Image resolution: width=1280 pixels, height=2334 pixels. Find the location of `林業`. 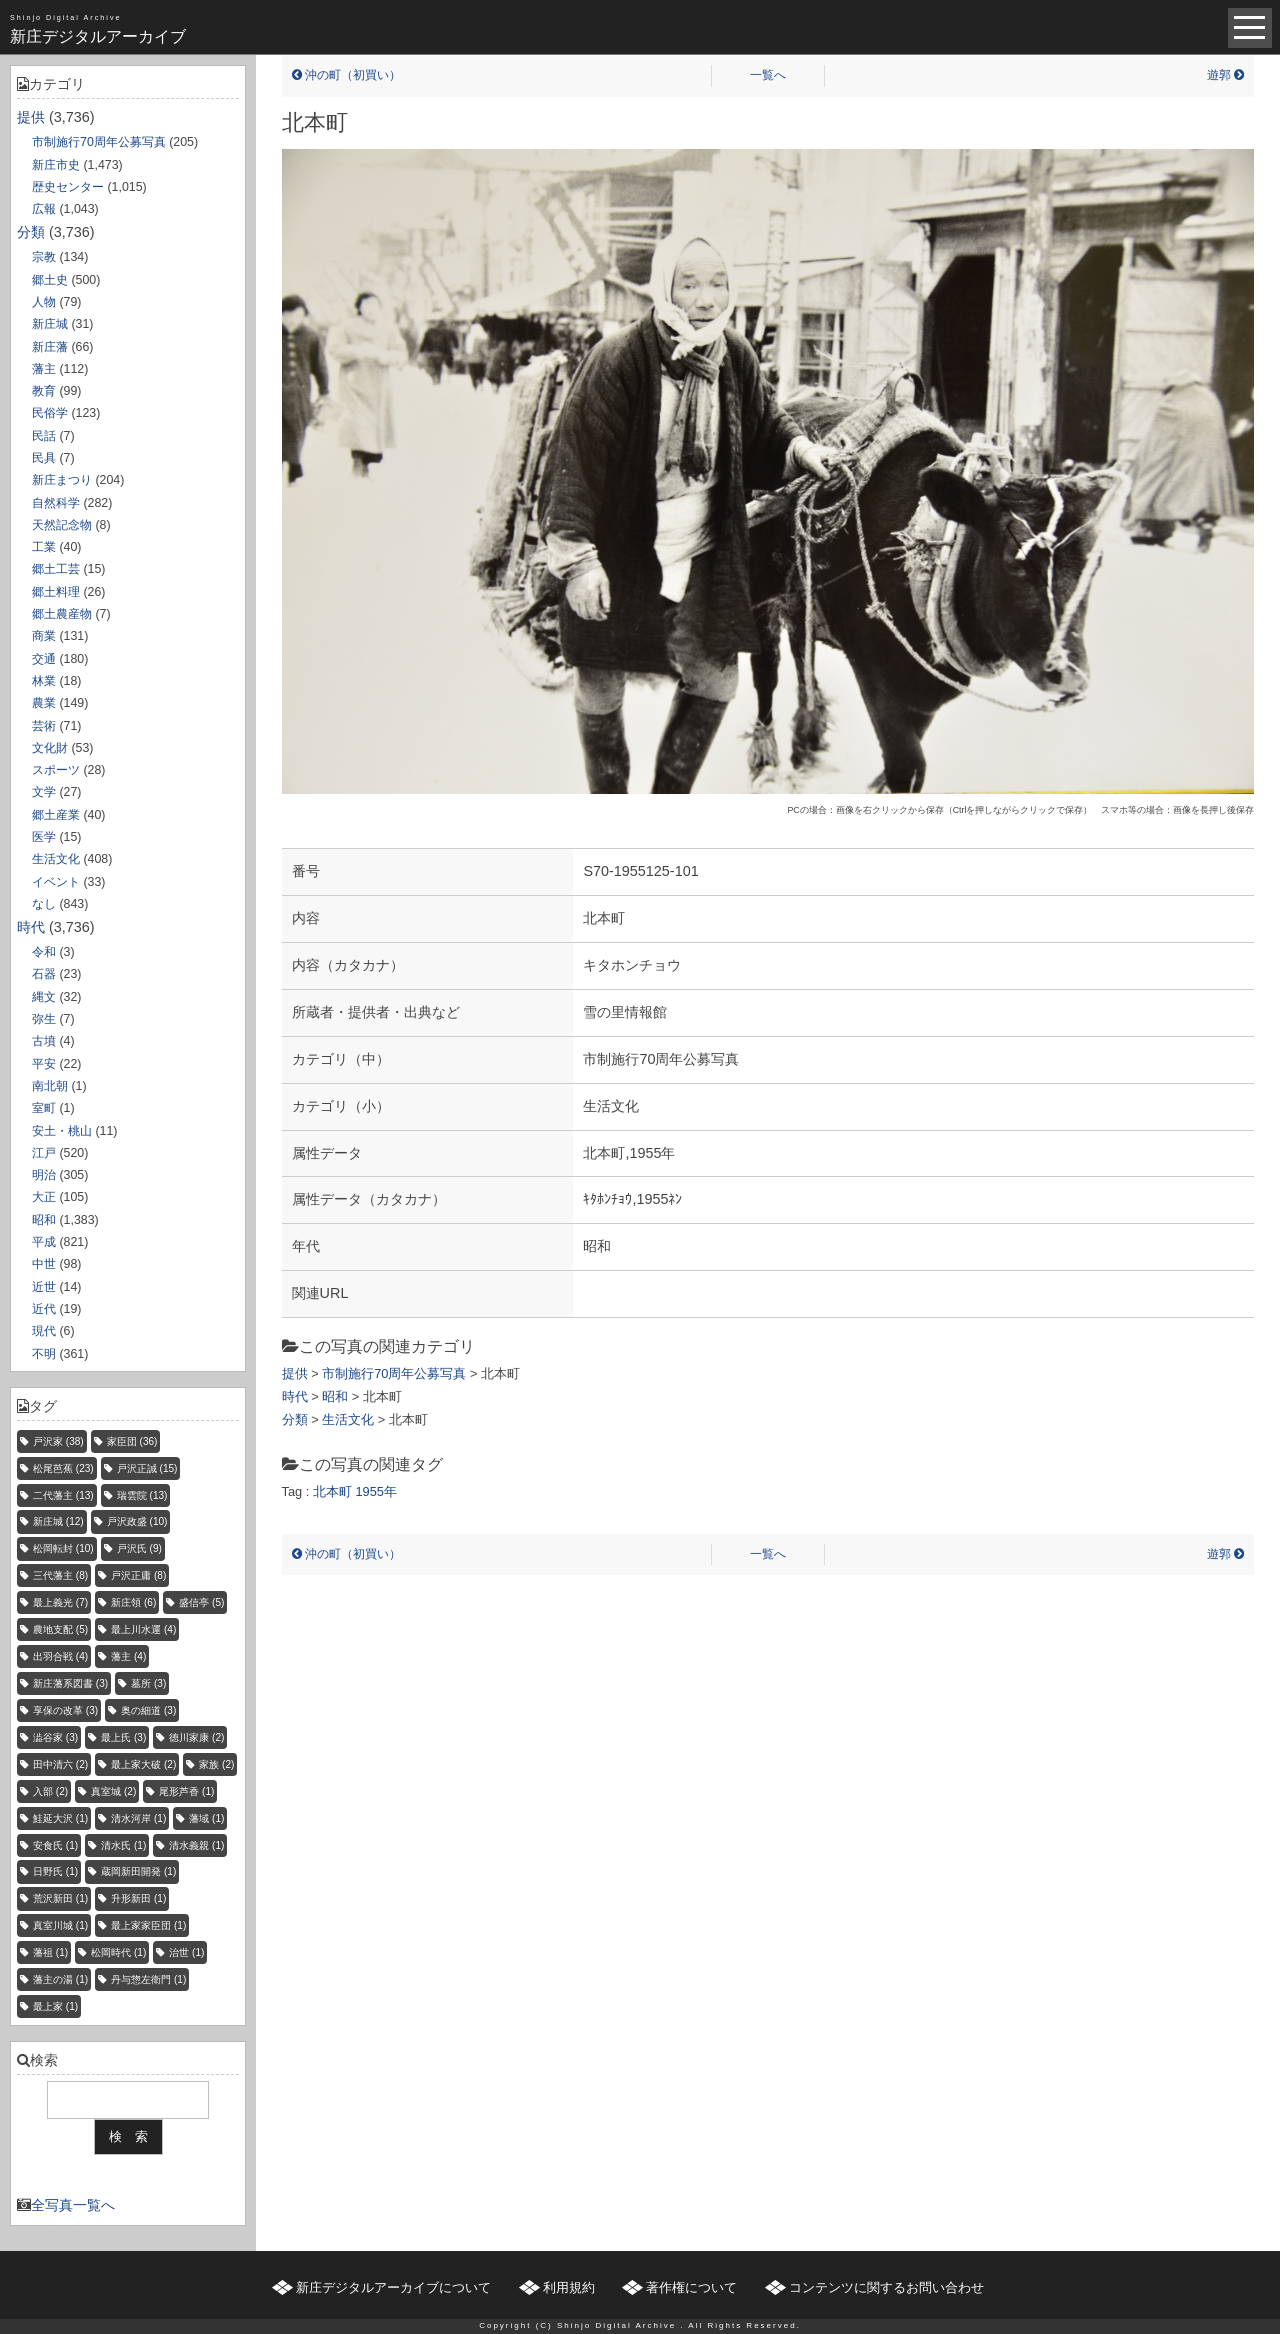

林業 is located at coordinates (44, 681).